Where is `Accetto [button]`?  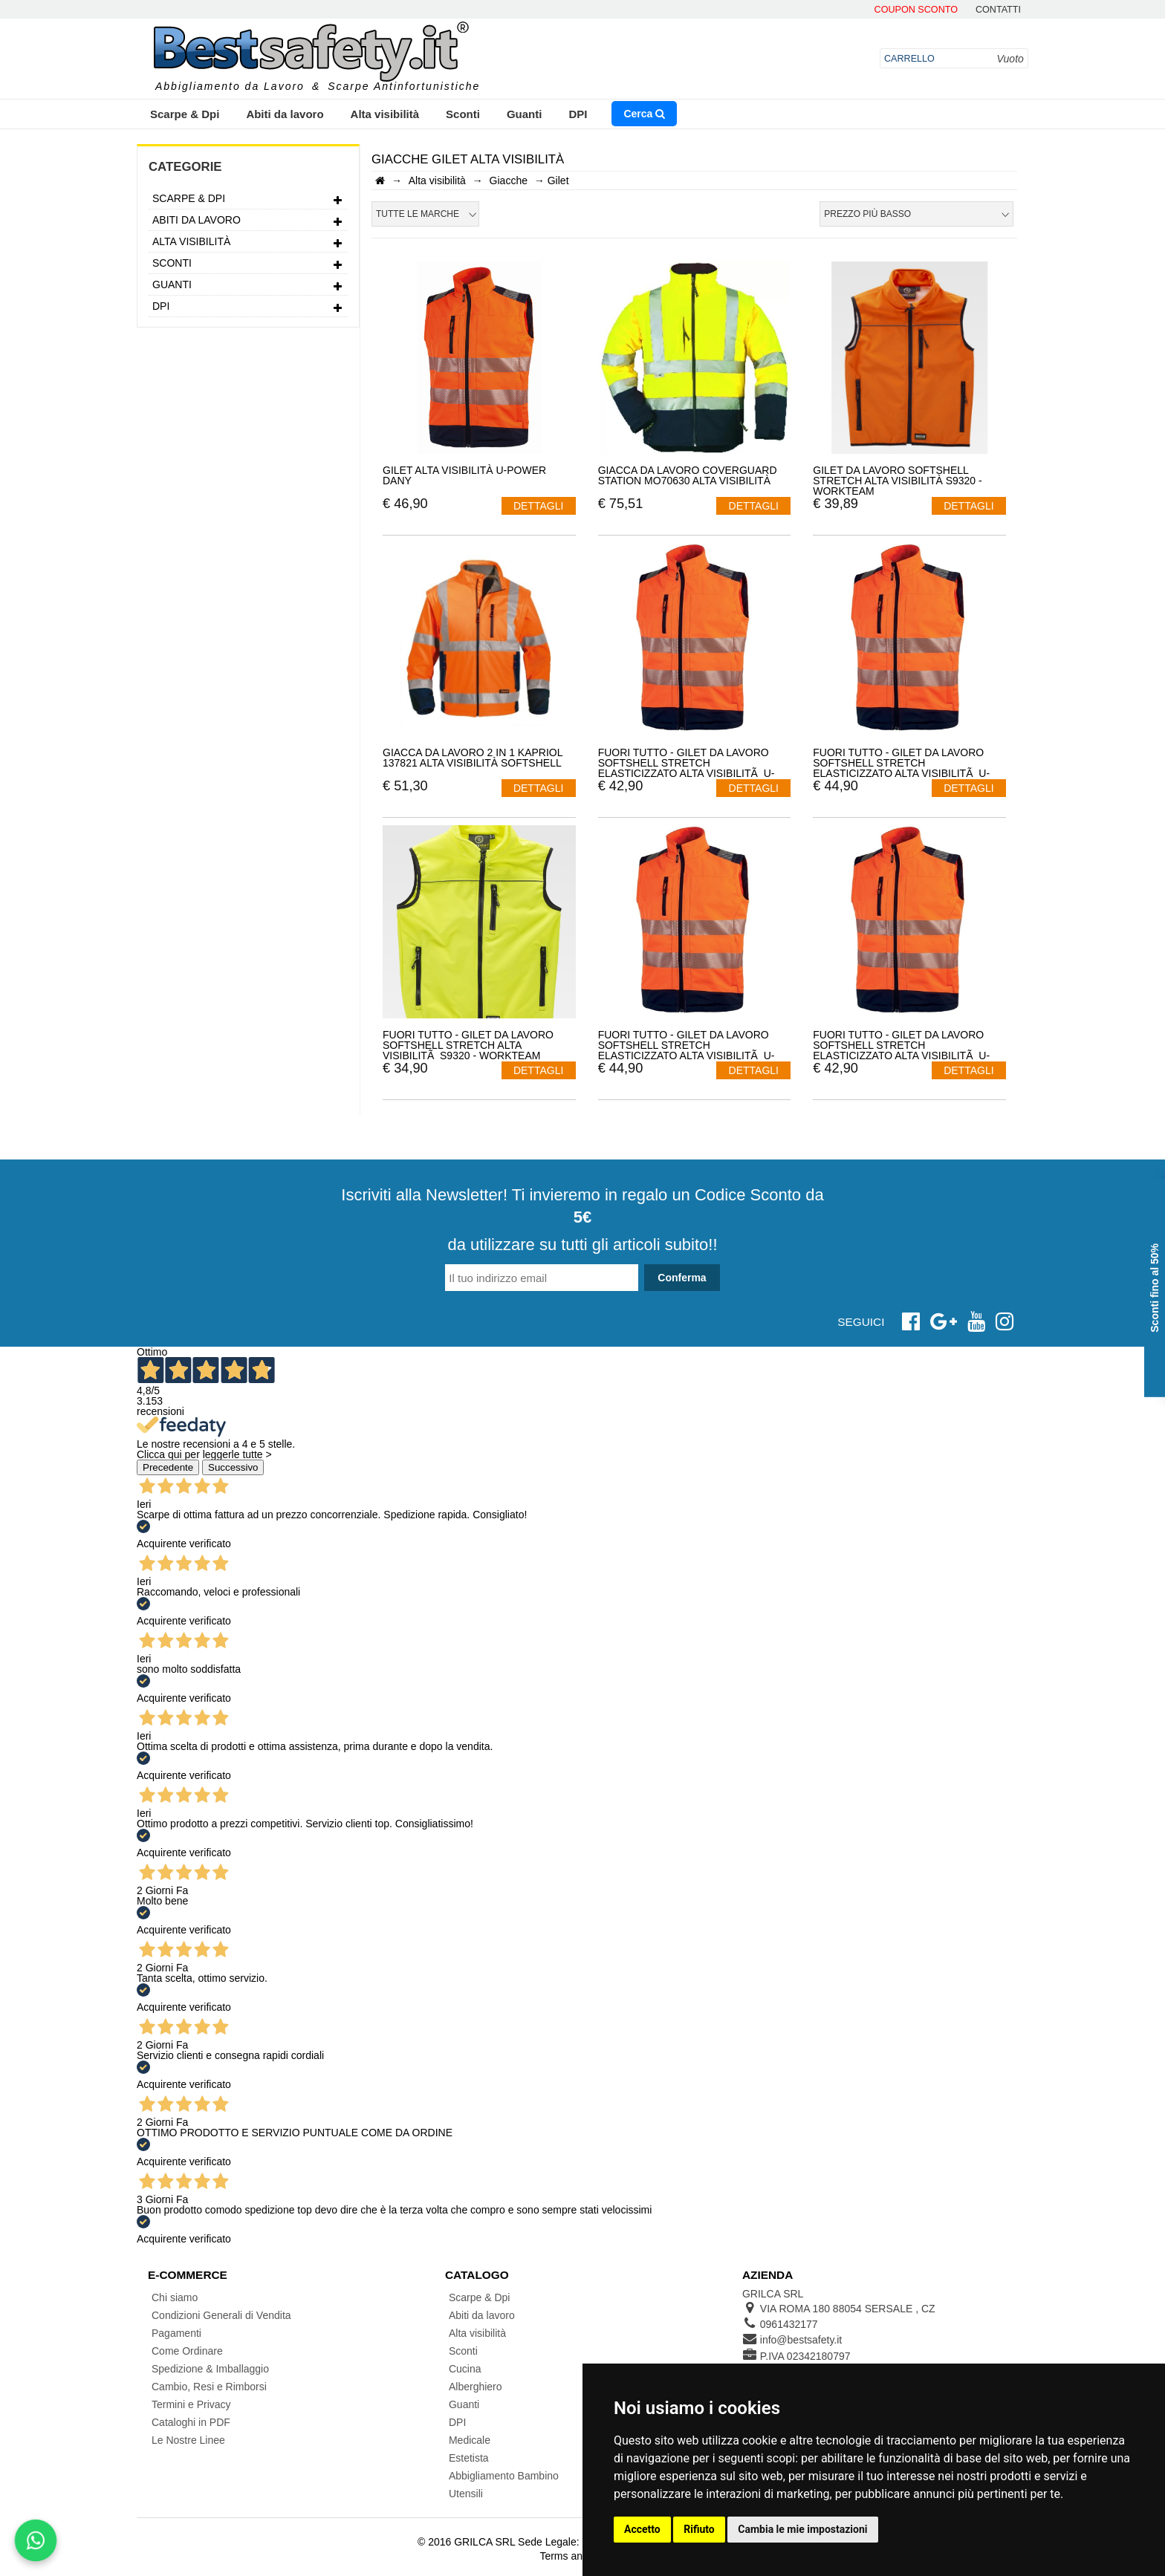
Accetto [button] is located at coordinates (642, 2529).